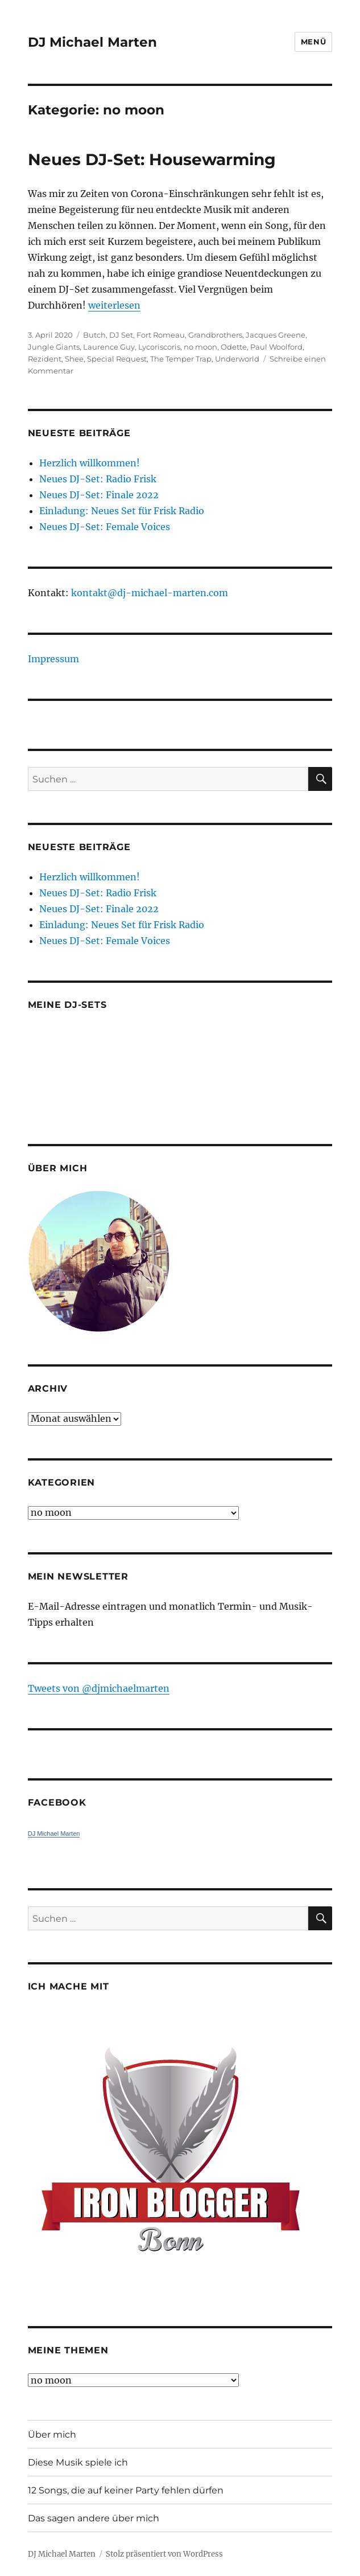 The image size is (360, 2576). Describe the element at coordinates (52, 2434) in the screenshot. I see `Über mich` at that location.